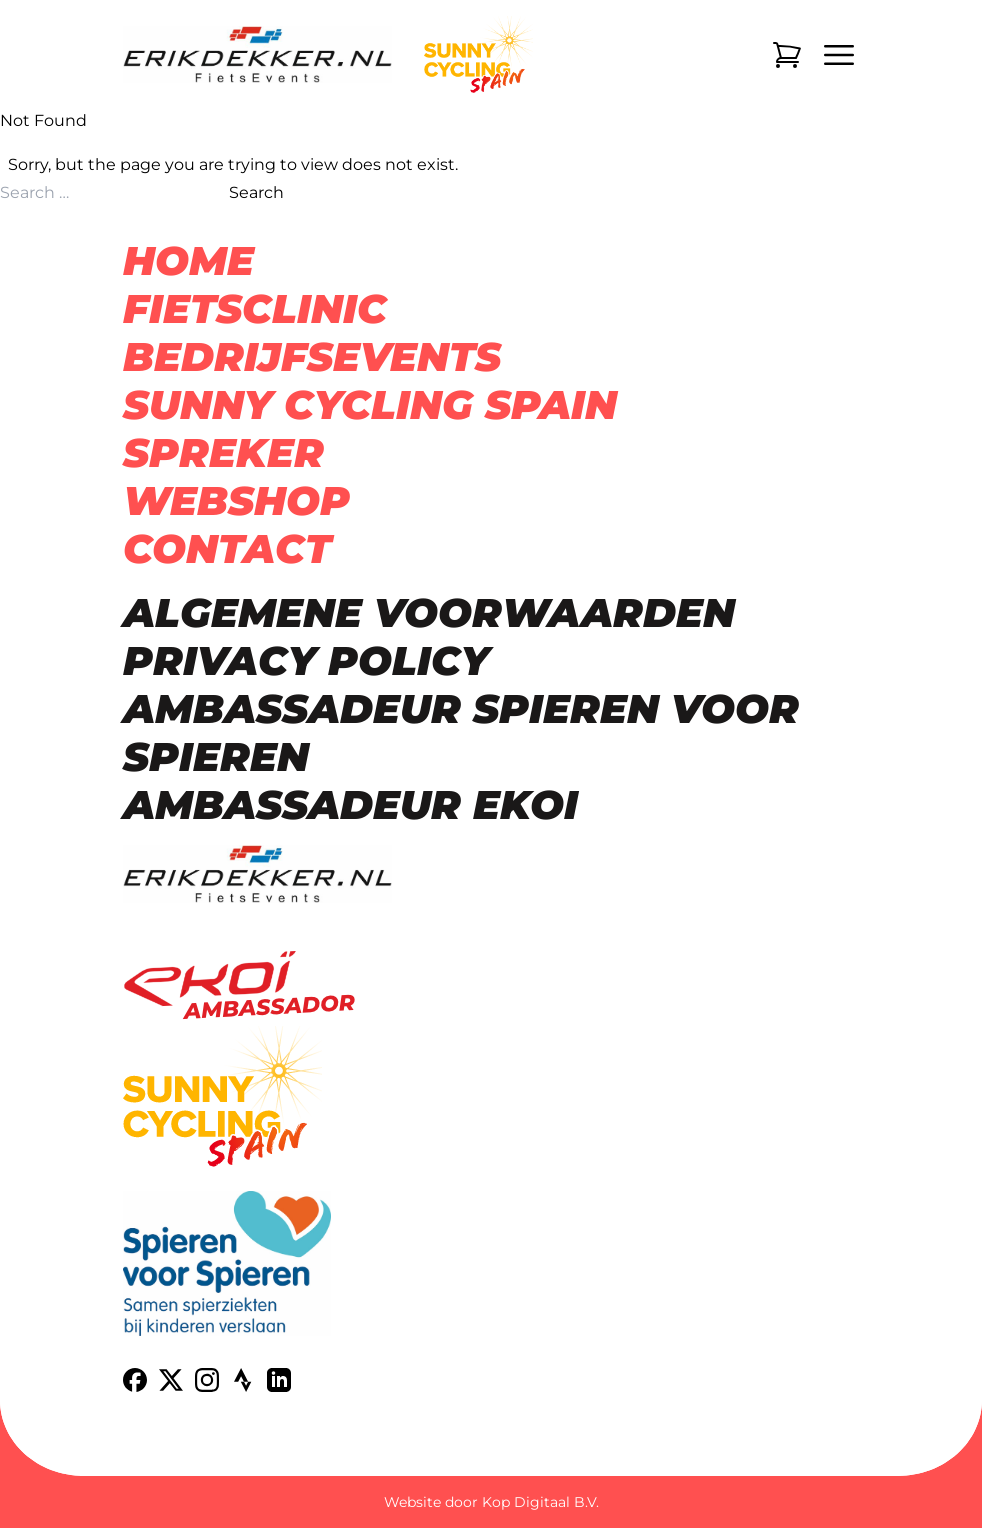 The height and width of the screenshot is (1528, 982). What do you see at coordinates (312, 356) in the screenshot?
I see `Bedrijfsevents` at bounding box center [312, 356].